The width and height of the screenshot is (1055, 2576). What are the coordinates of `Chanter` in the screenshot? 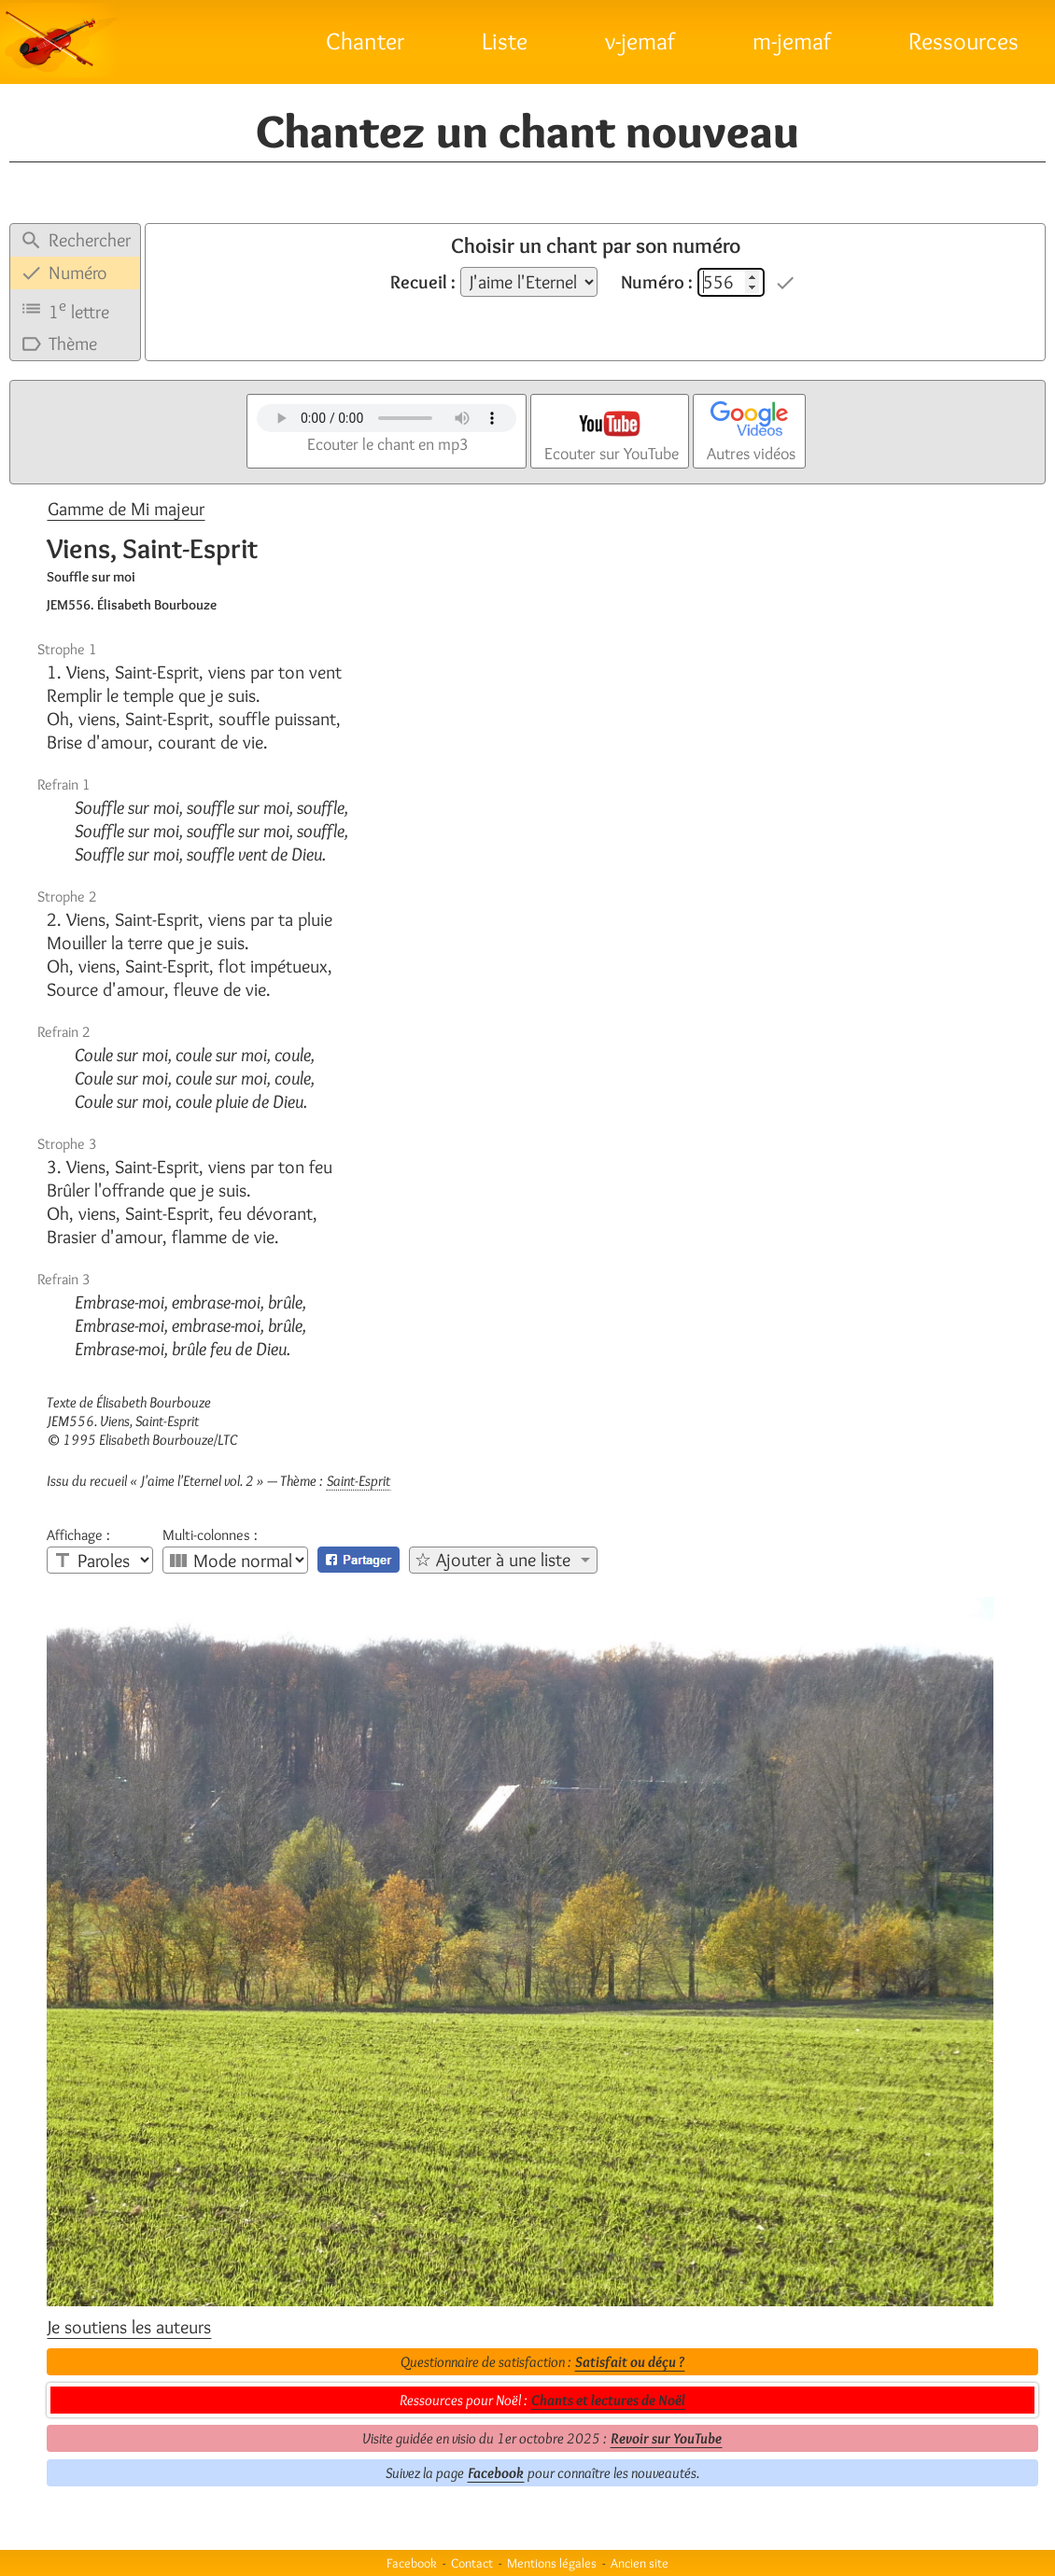 It's located at (365, 41).